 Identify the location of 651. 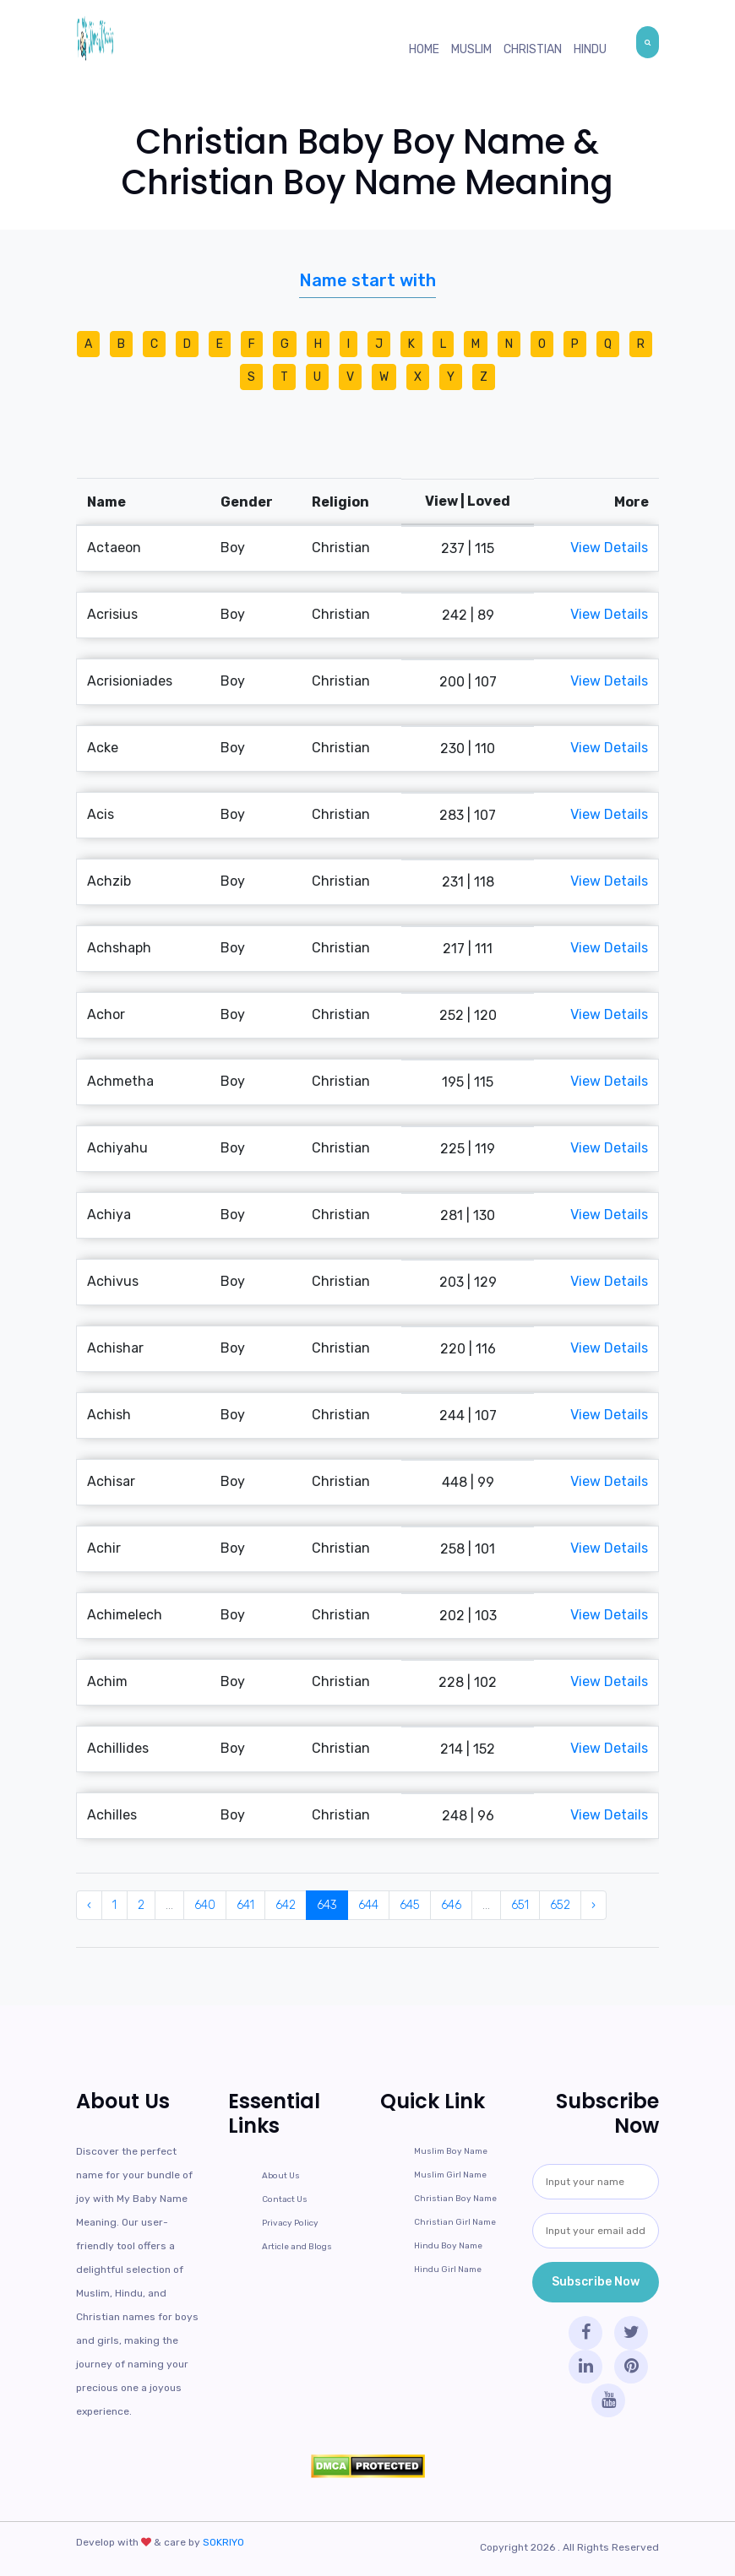
(520, 1905).